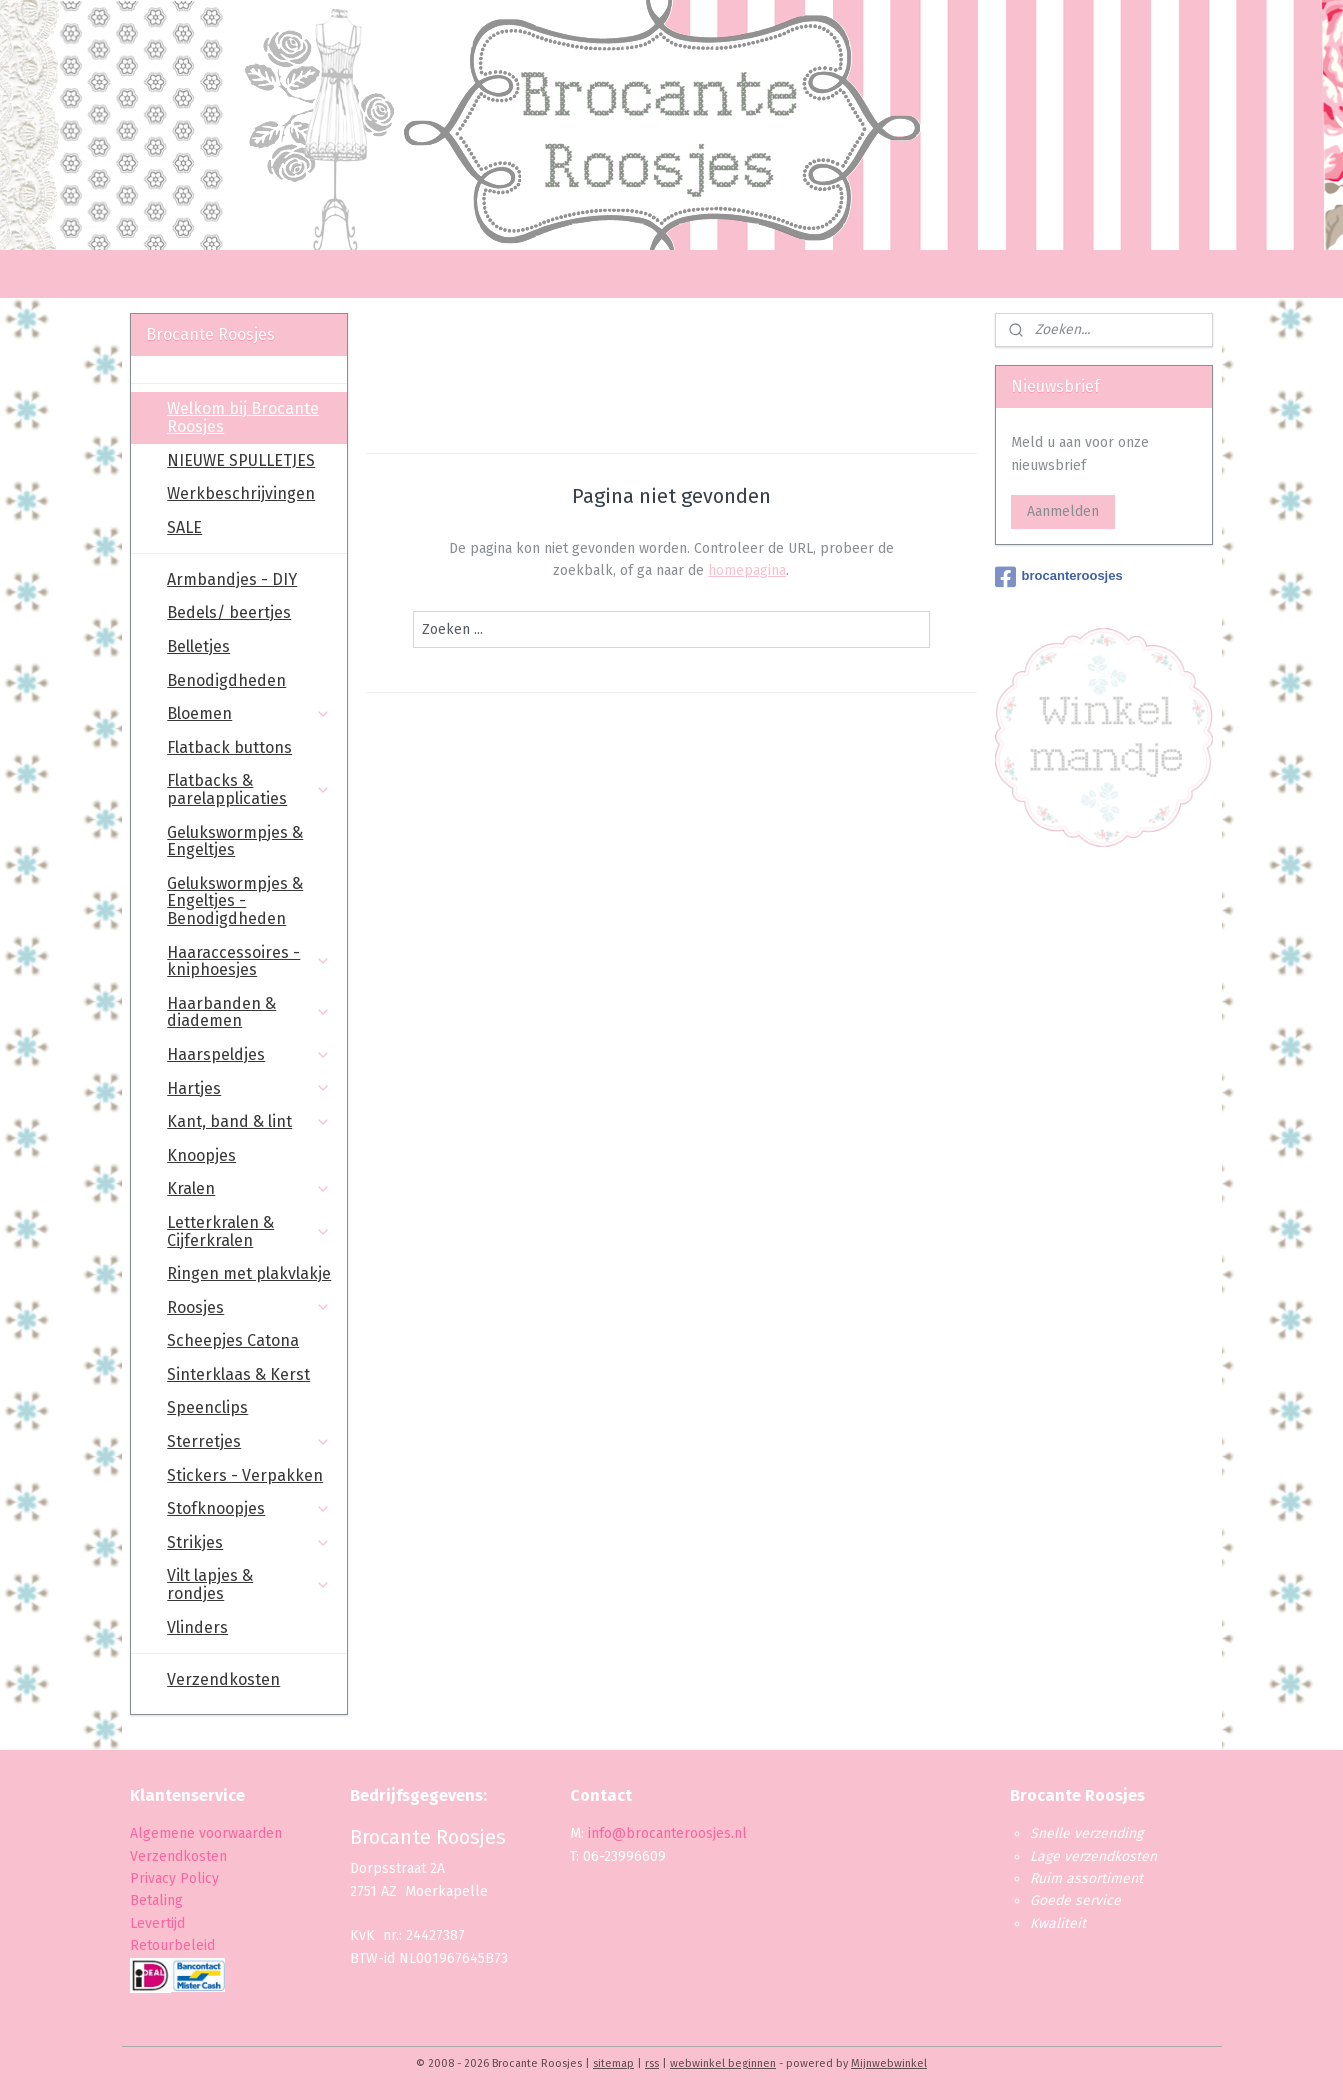 The height and width of the screenshot is (2100, 1343). I want to click on info@brocanteroosjes.nl, so click(667, 1833).